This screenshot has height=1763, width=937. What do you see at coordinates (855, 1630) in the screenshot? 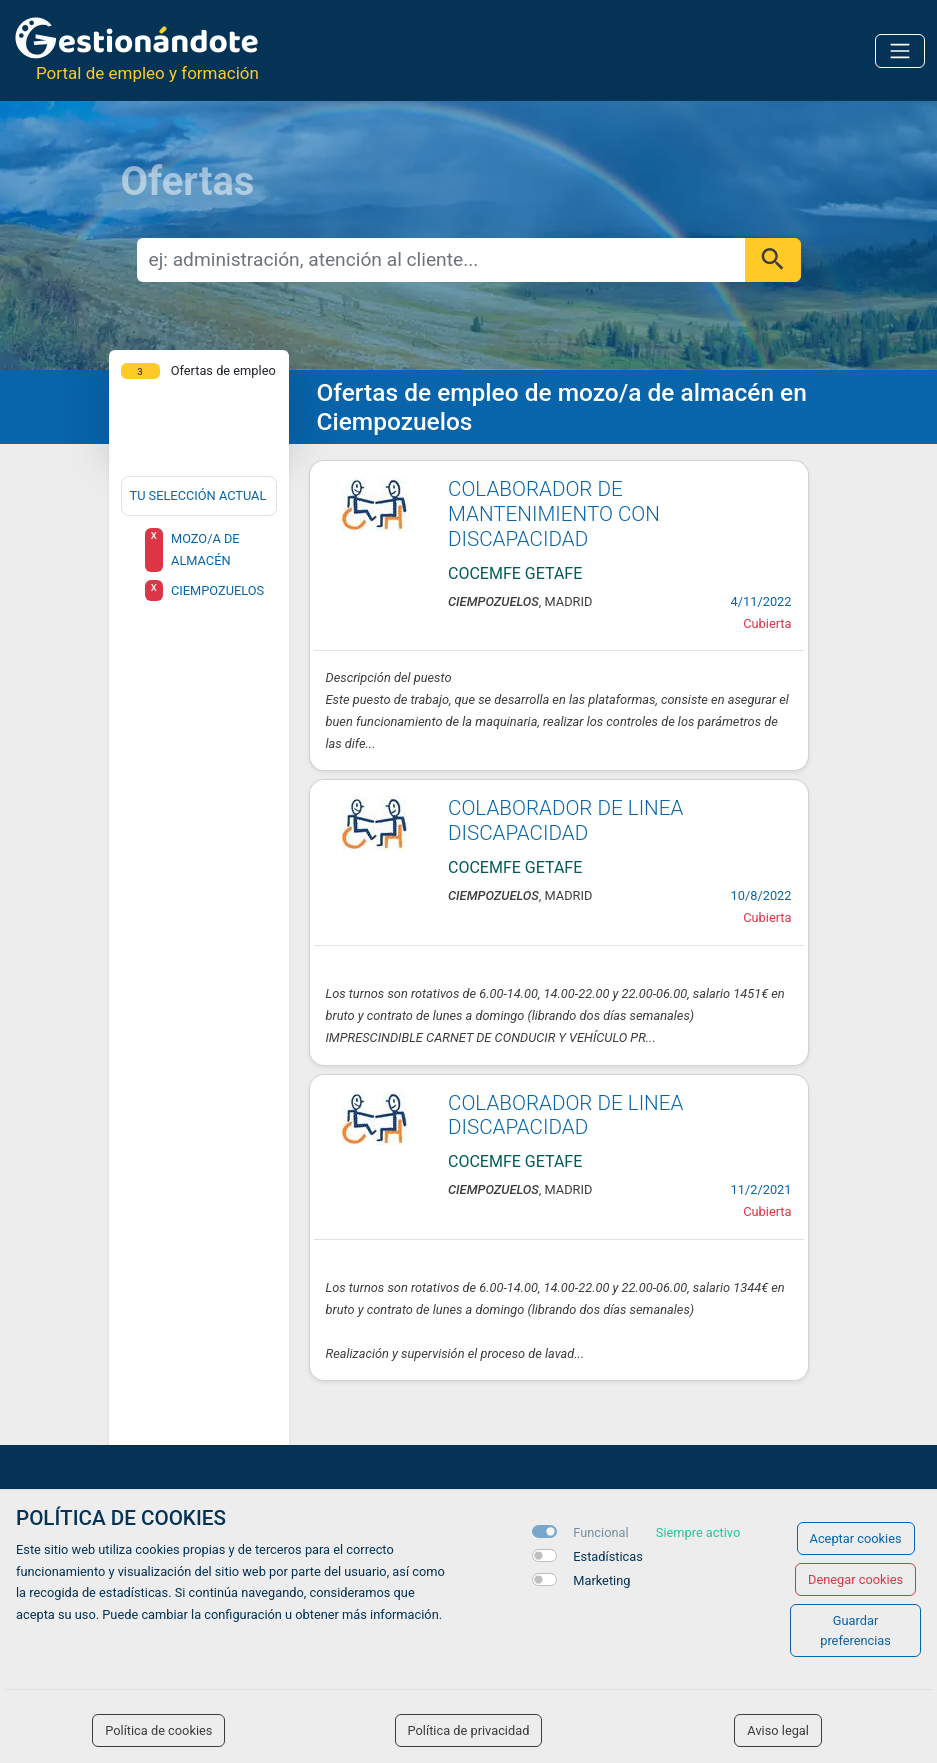
I see `Guardar preferencias` at bounding box center [855, 1630].